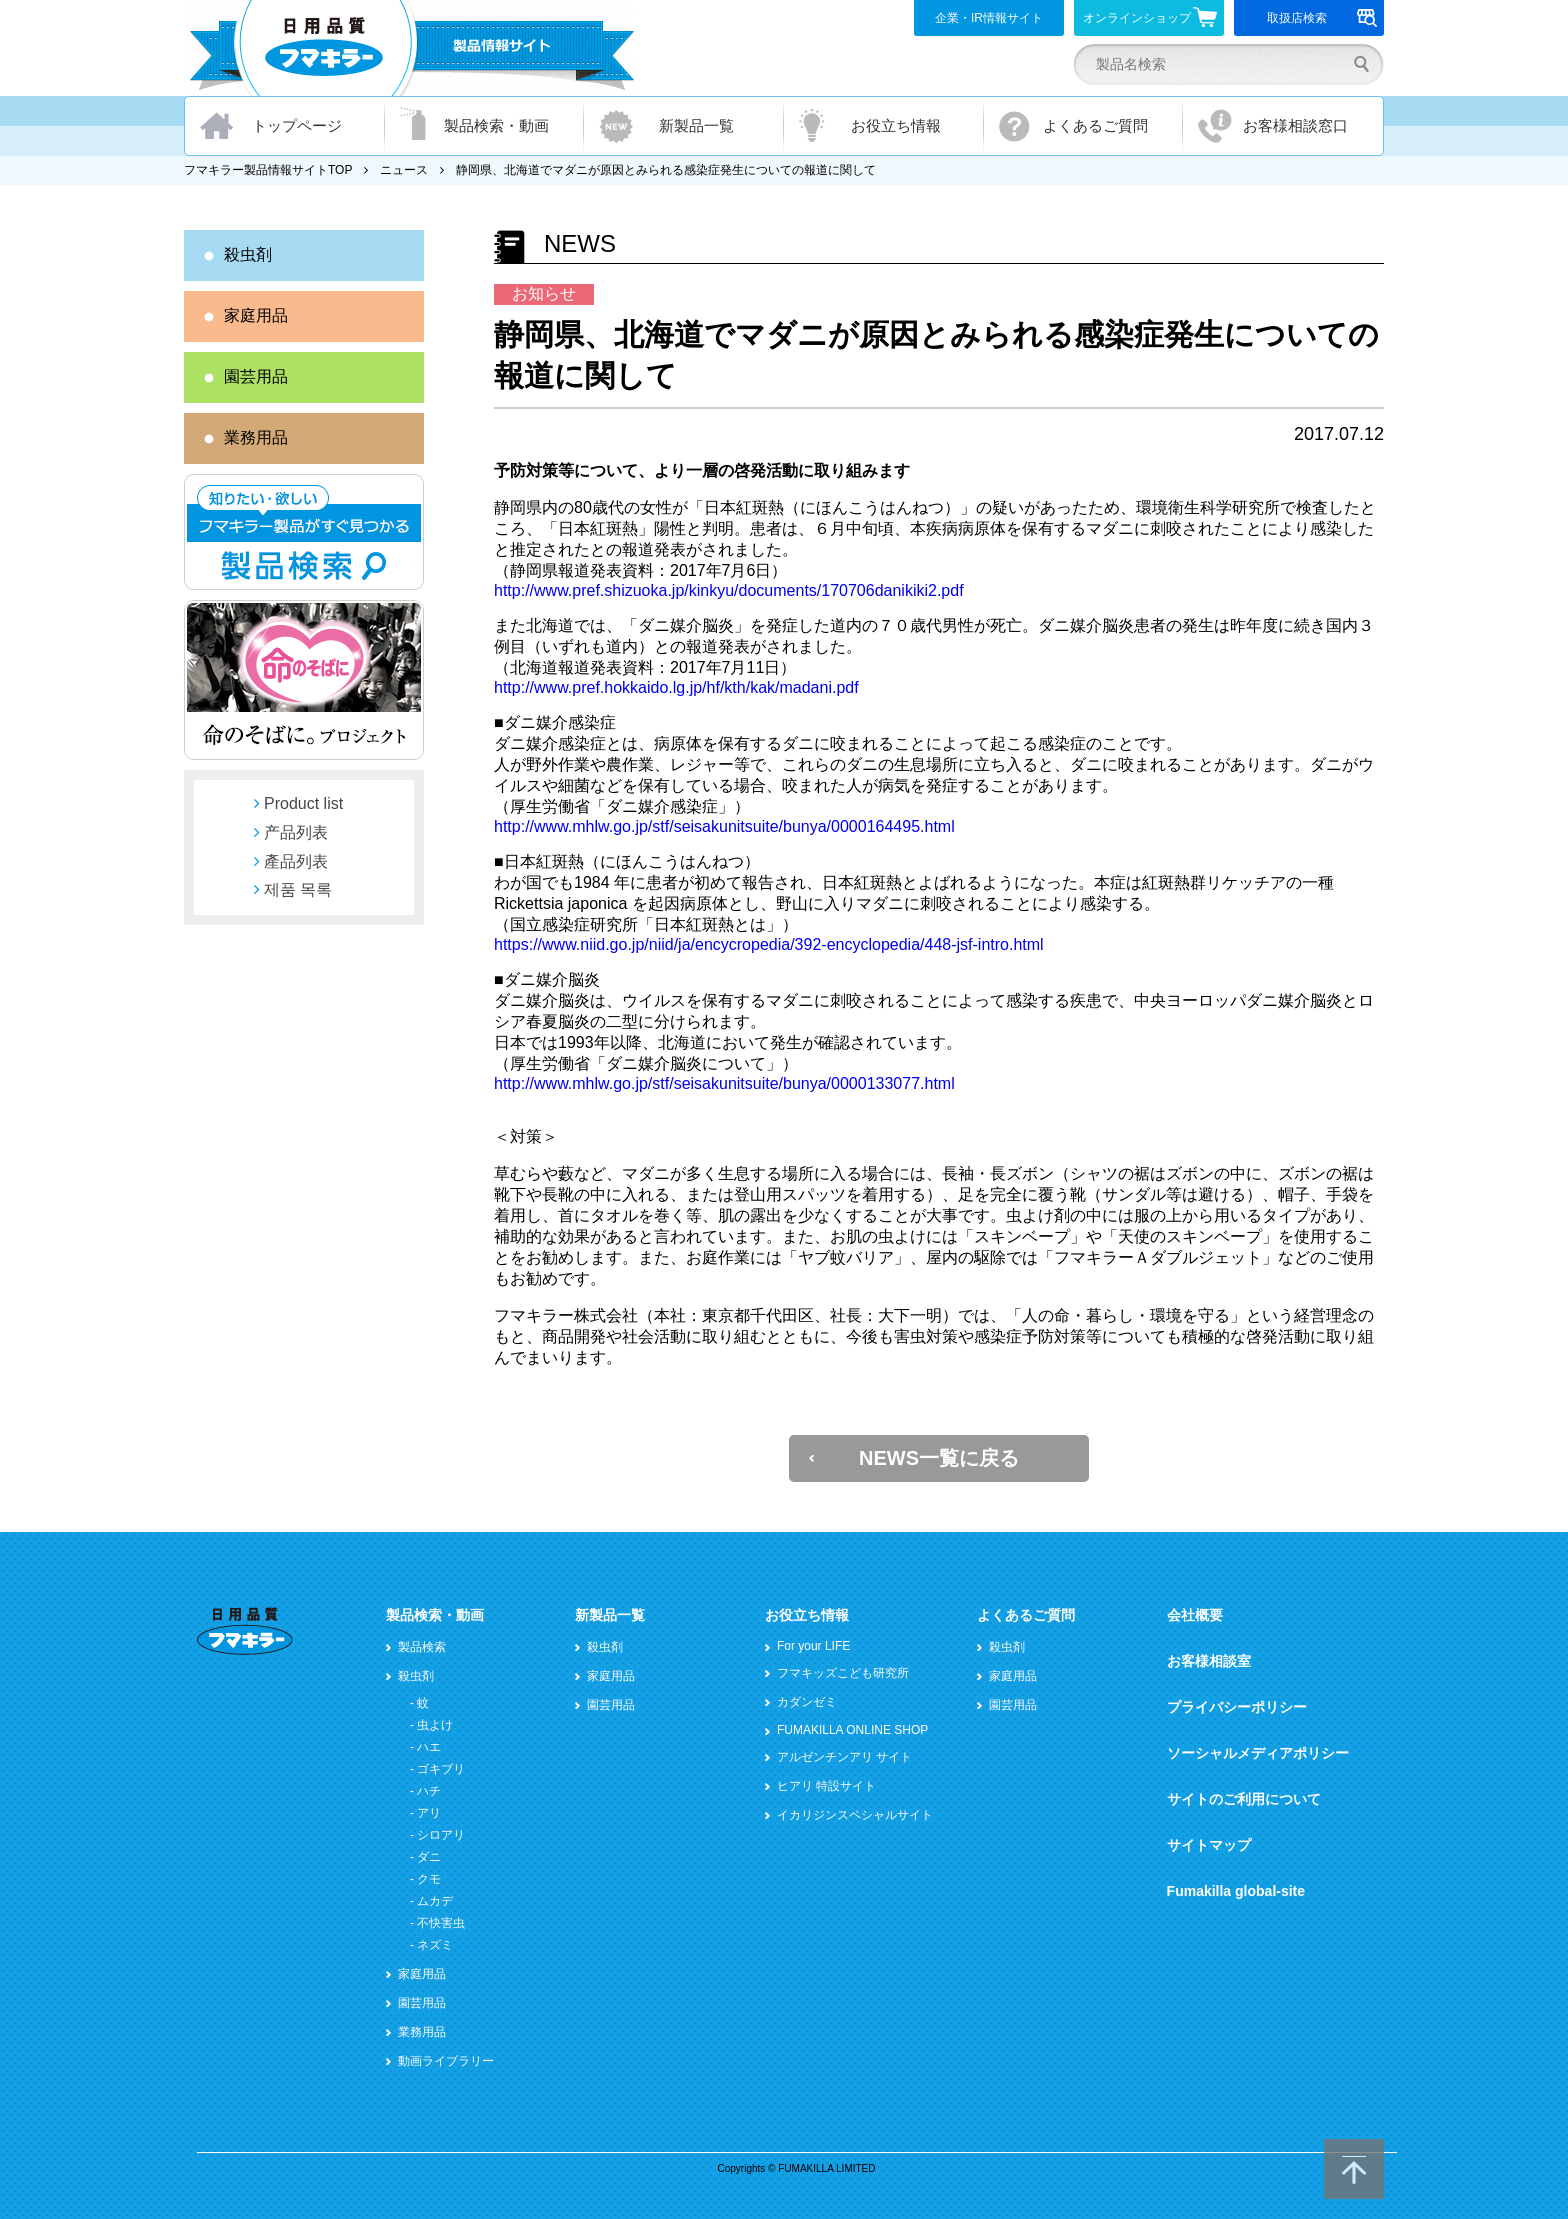 The width and height of the screenshot is (1568, 2219). Describe the element at coordinates (441, 1769) in the screenshot. I see `ゴキブリ` at that location.